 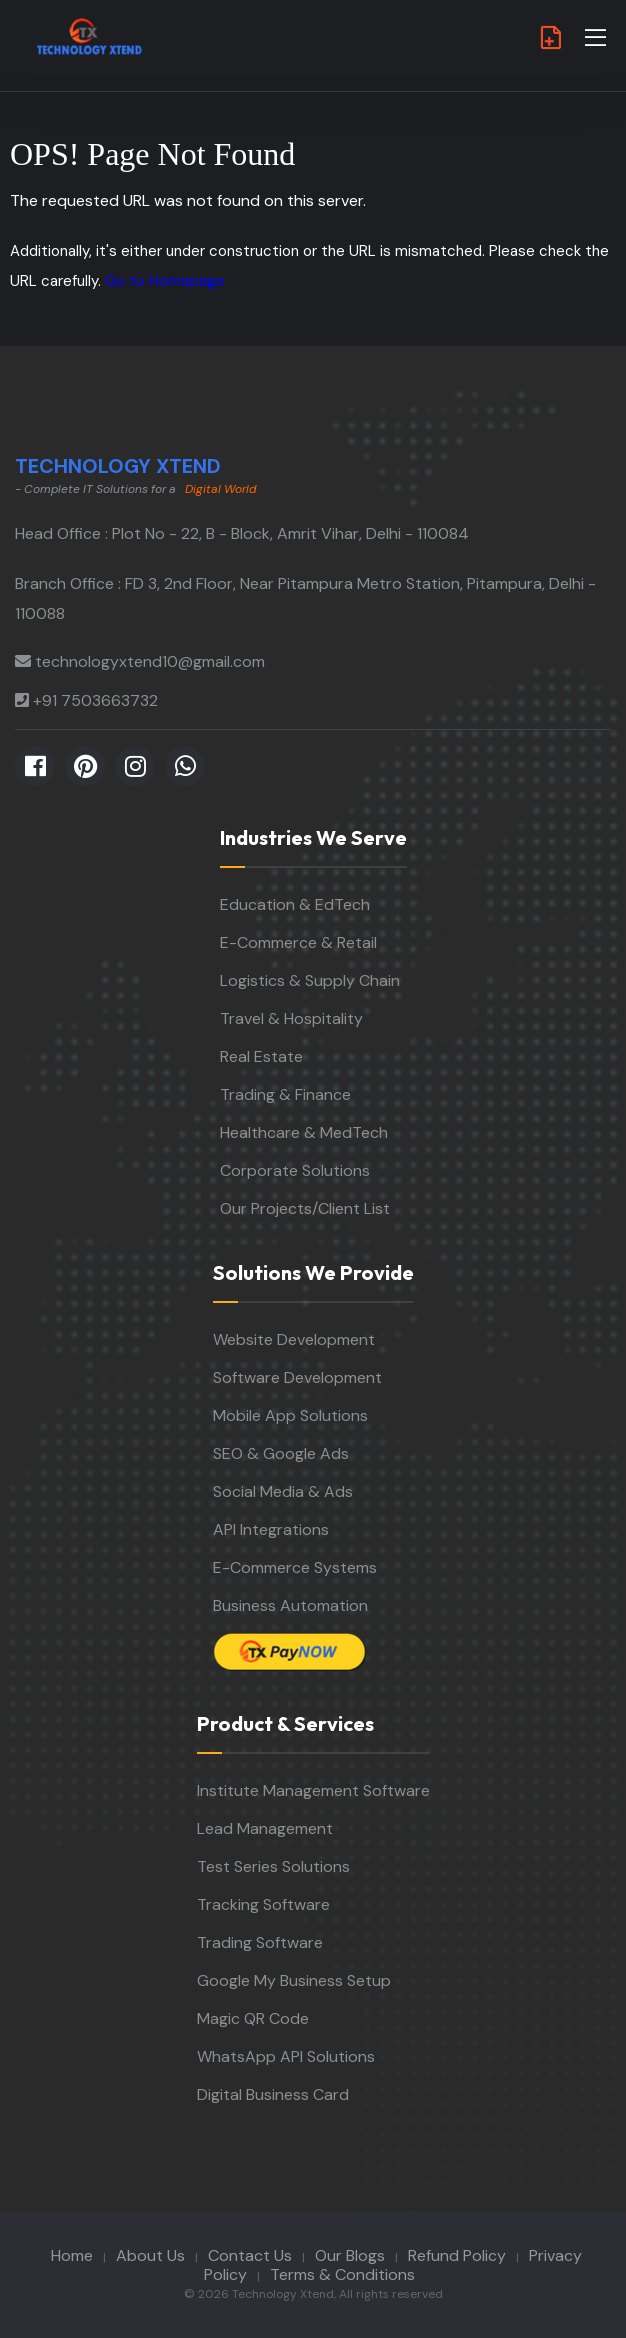 I want to click on Google My Business Setup, so click(x=294, y=1980).